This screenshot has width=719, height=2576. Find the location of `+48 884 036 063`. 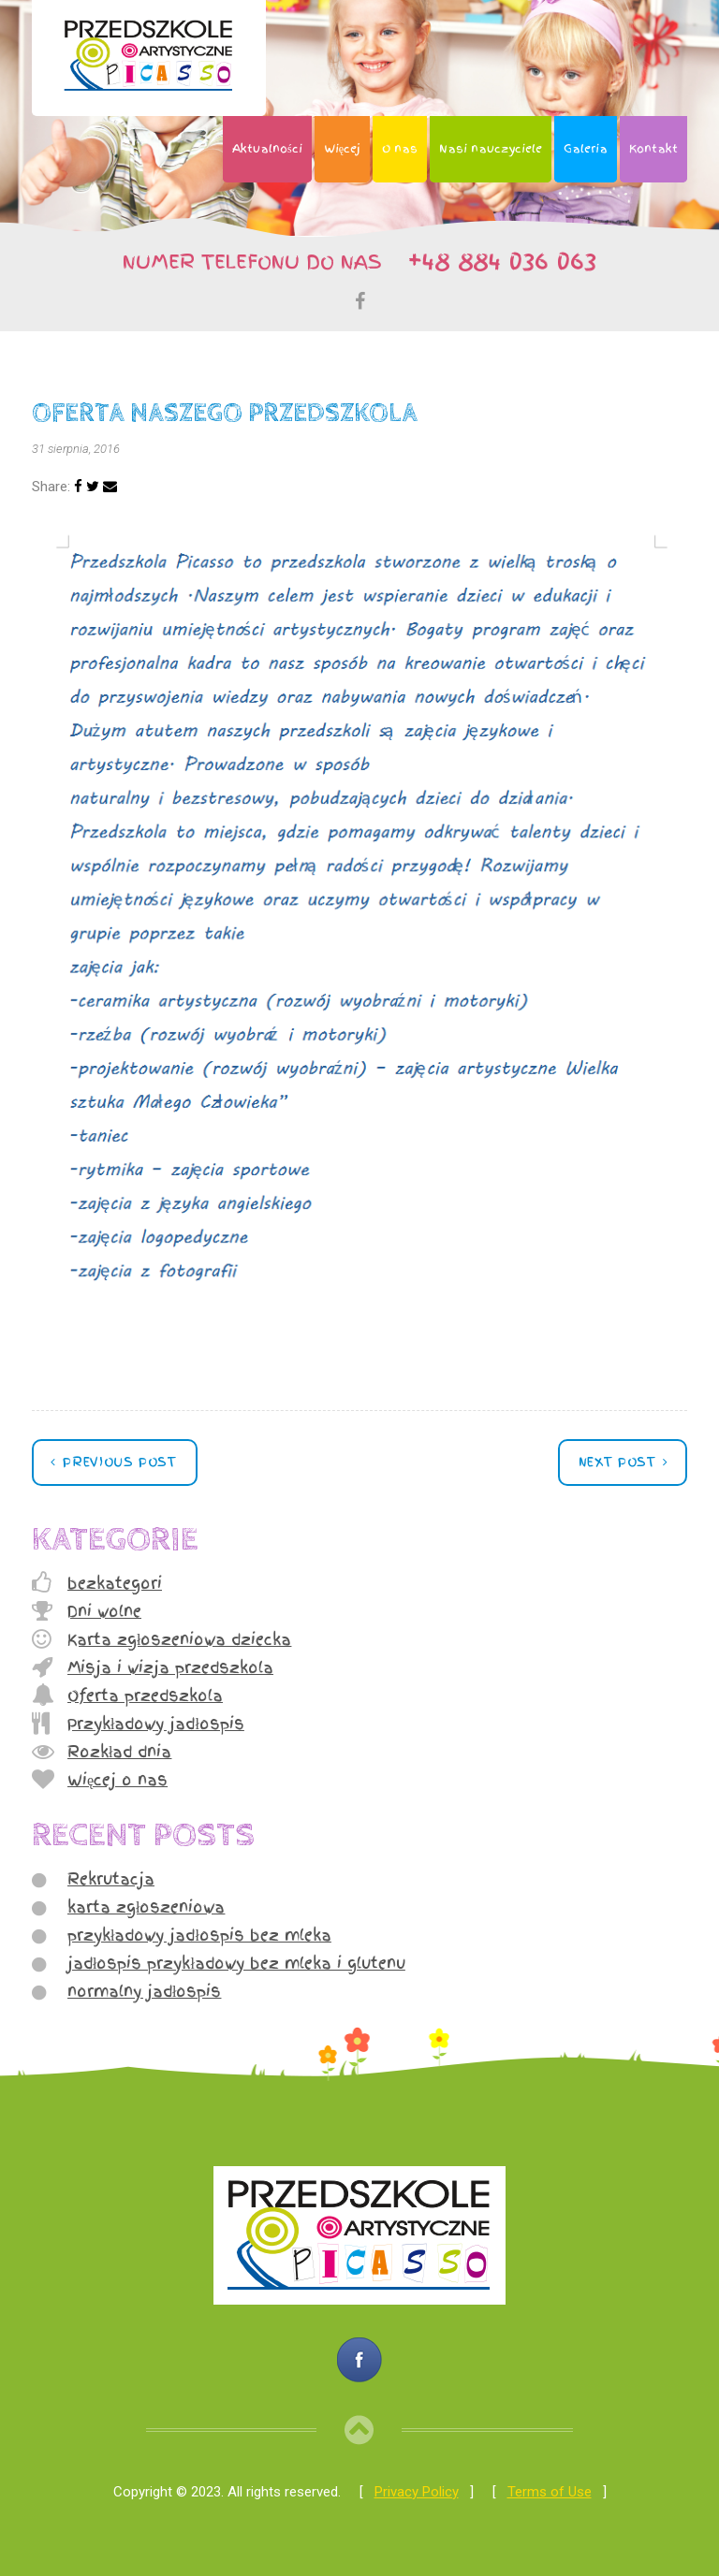

+48 884 036 063 is located at coordinates (493, 260).